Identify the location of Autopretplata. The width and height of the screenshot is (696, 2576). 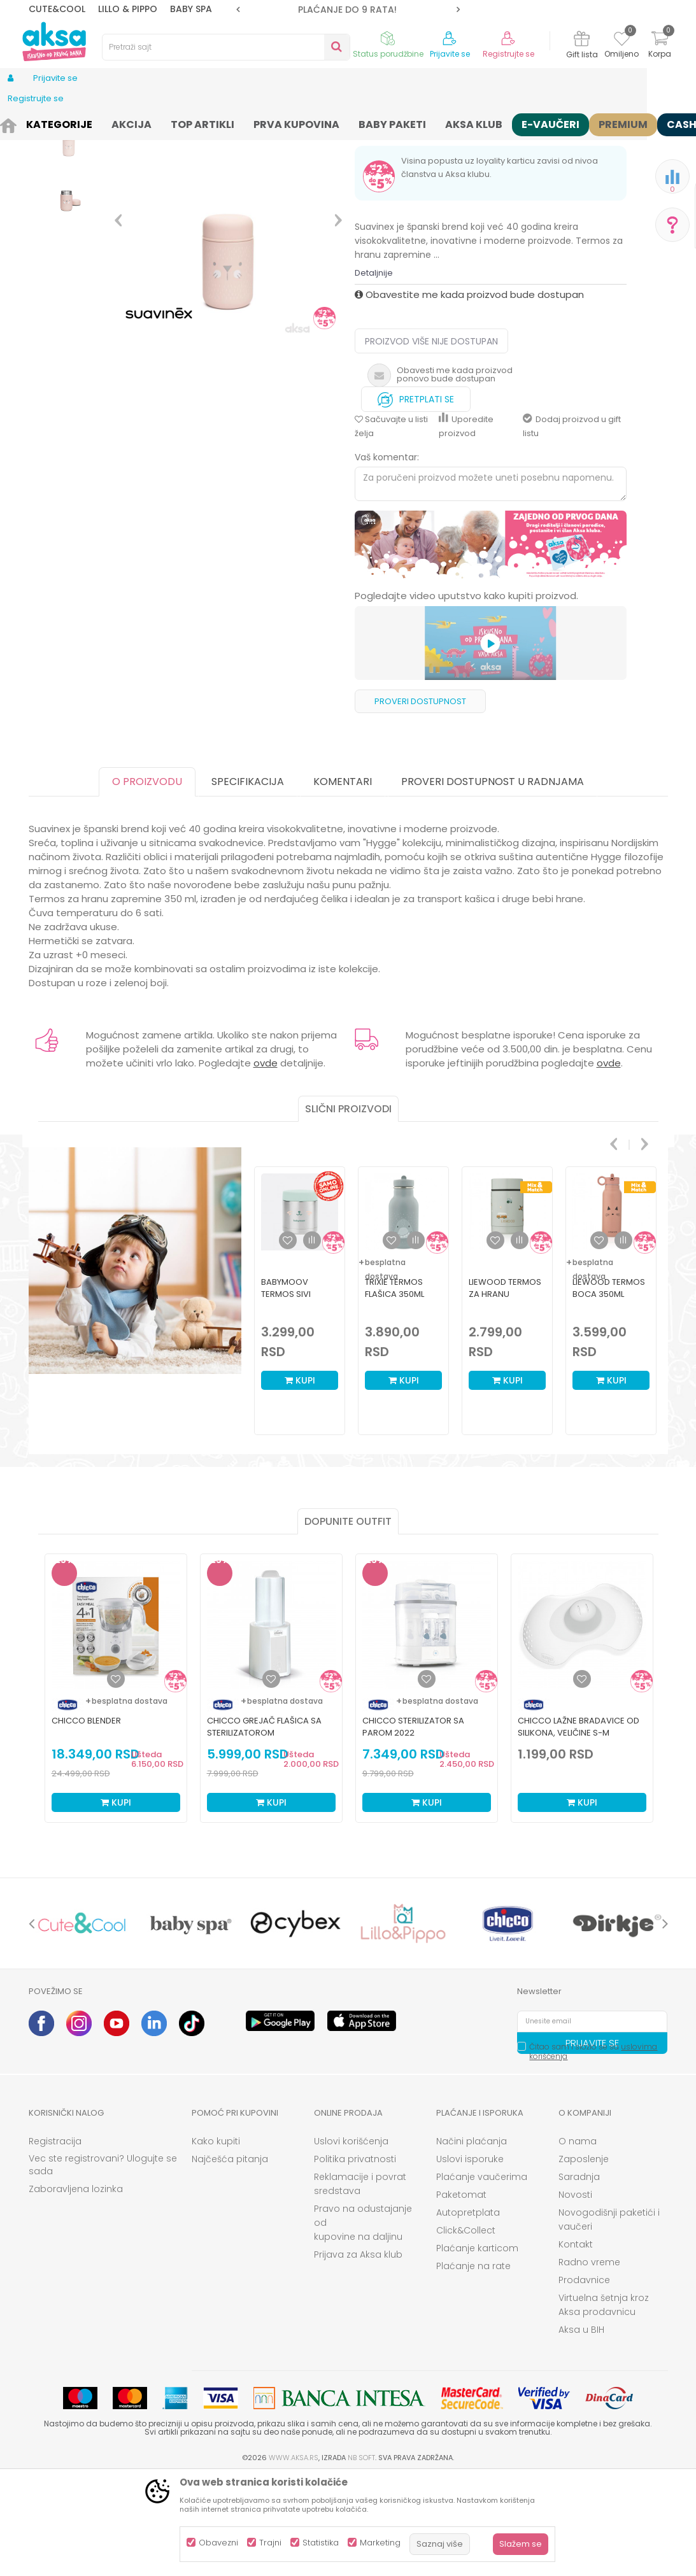
(468, 2311).